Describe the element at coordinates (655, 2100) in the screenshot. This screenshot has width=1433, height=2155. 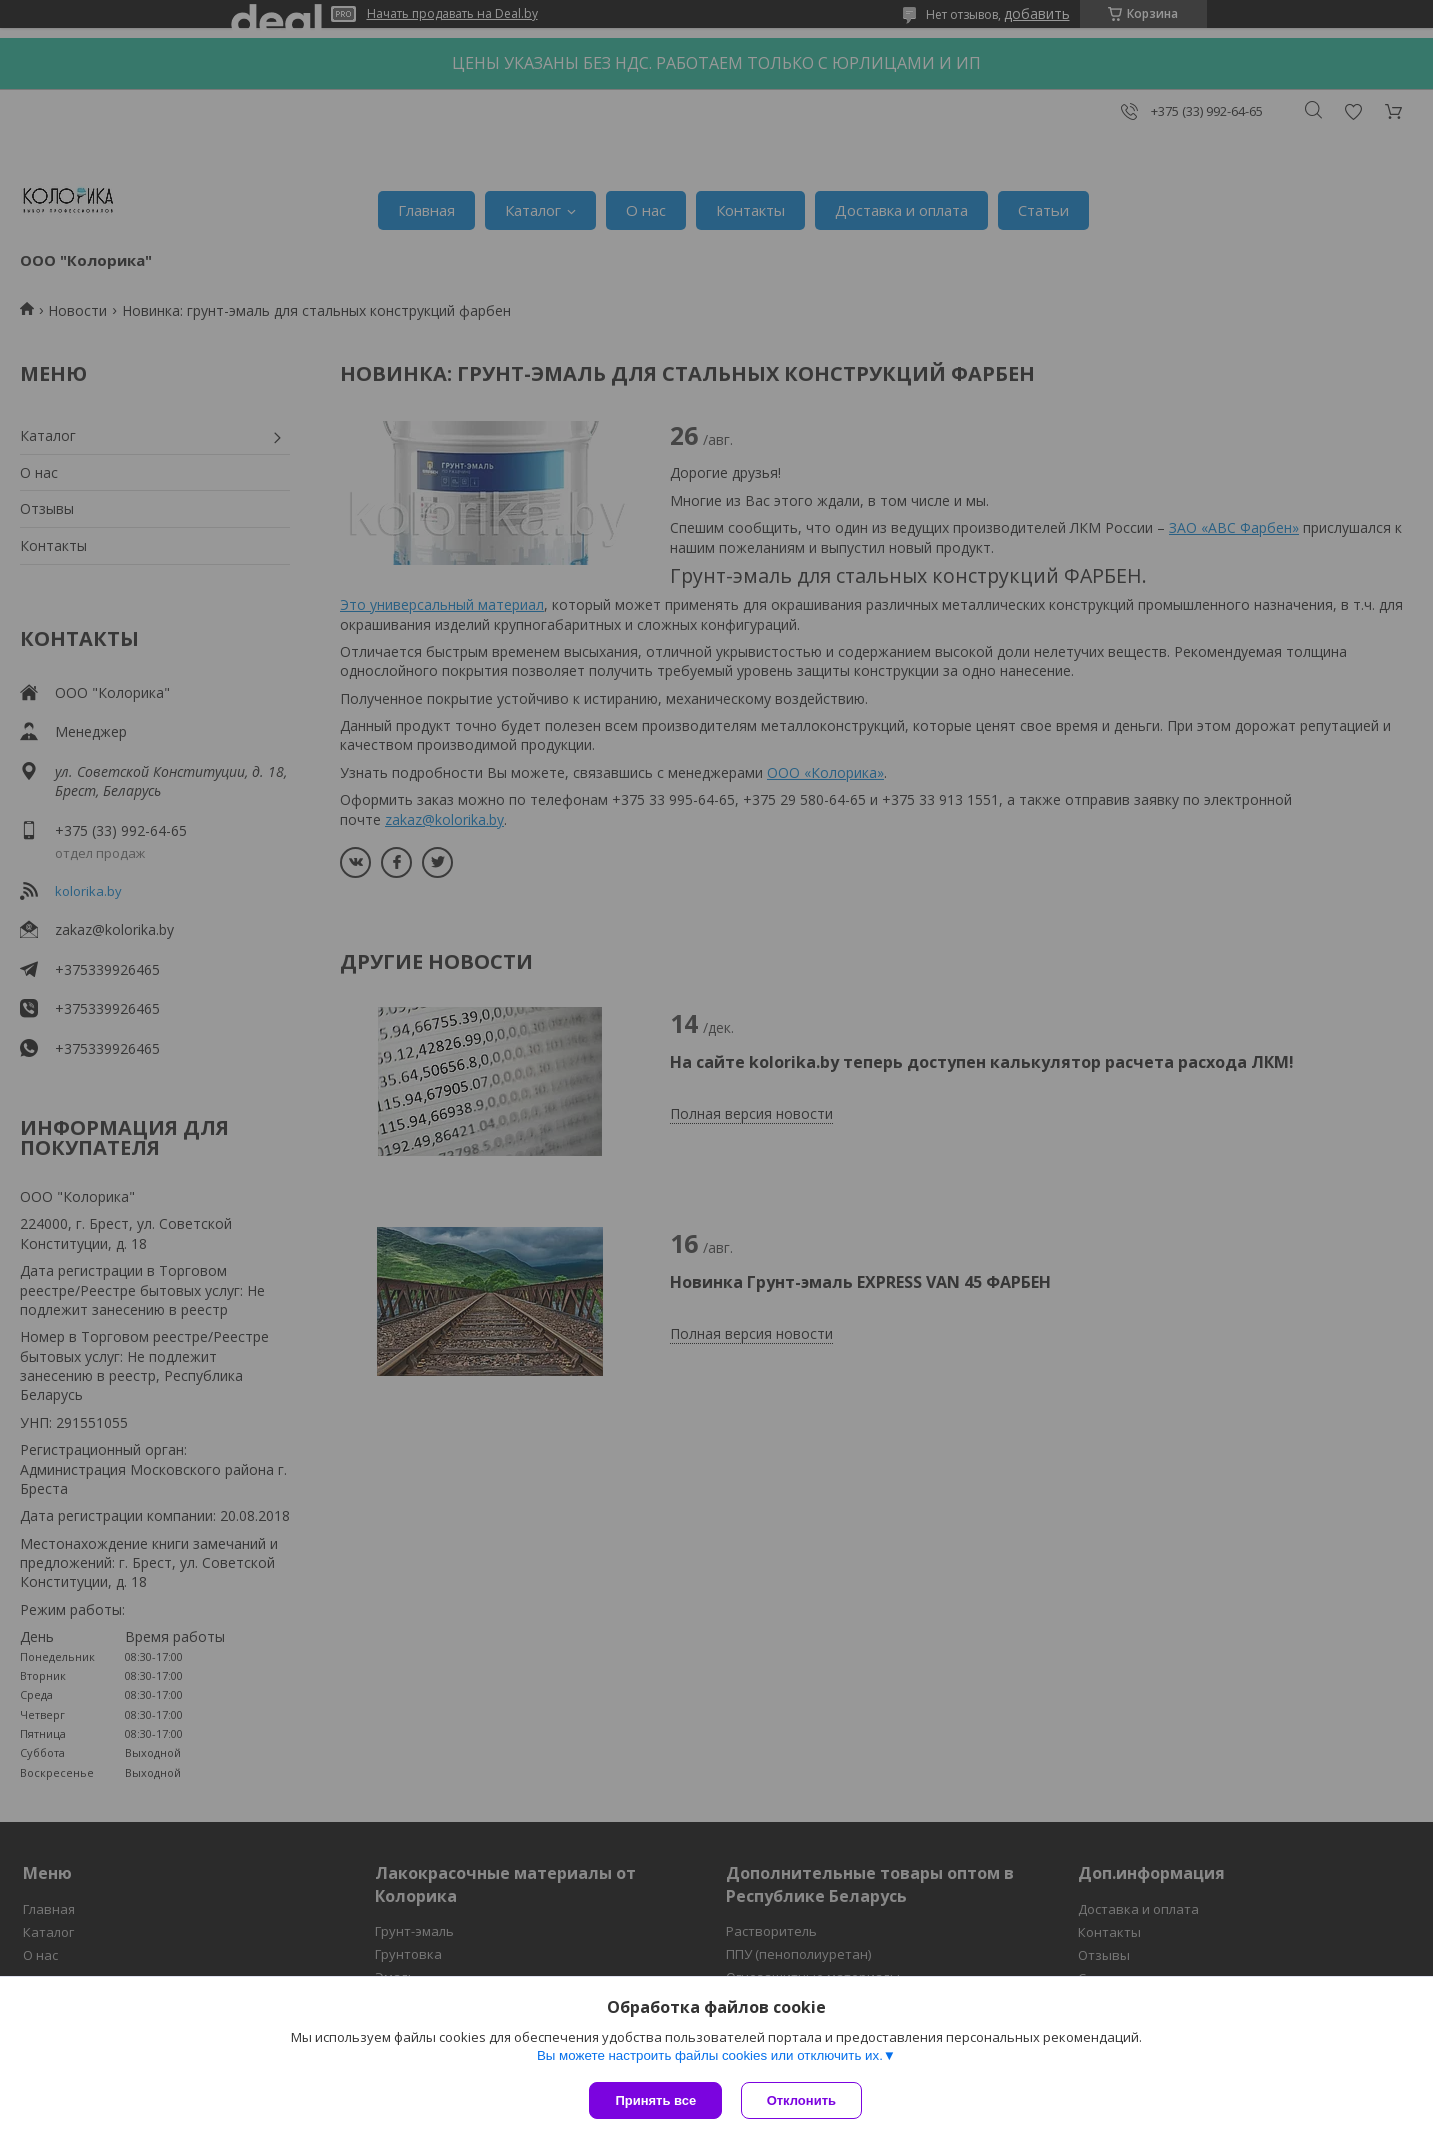
I see `Принять все` at that location.